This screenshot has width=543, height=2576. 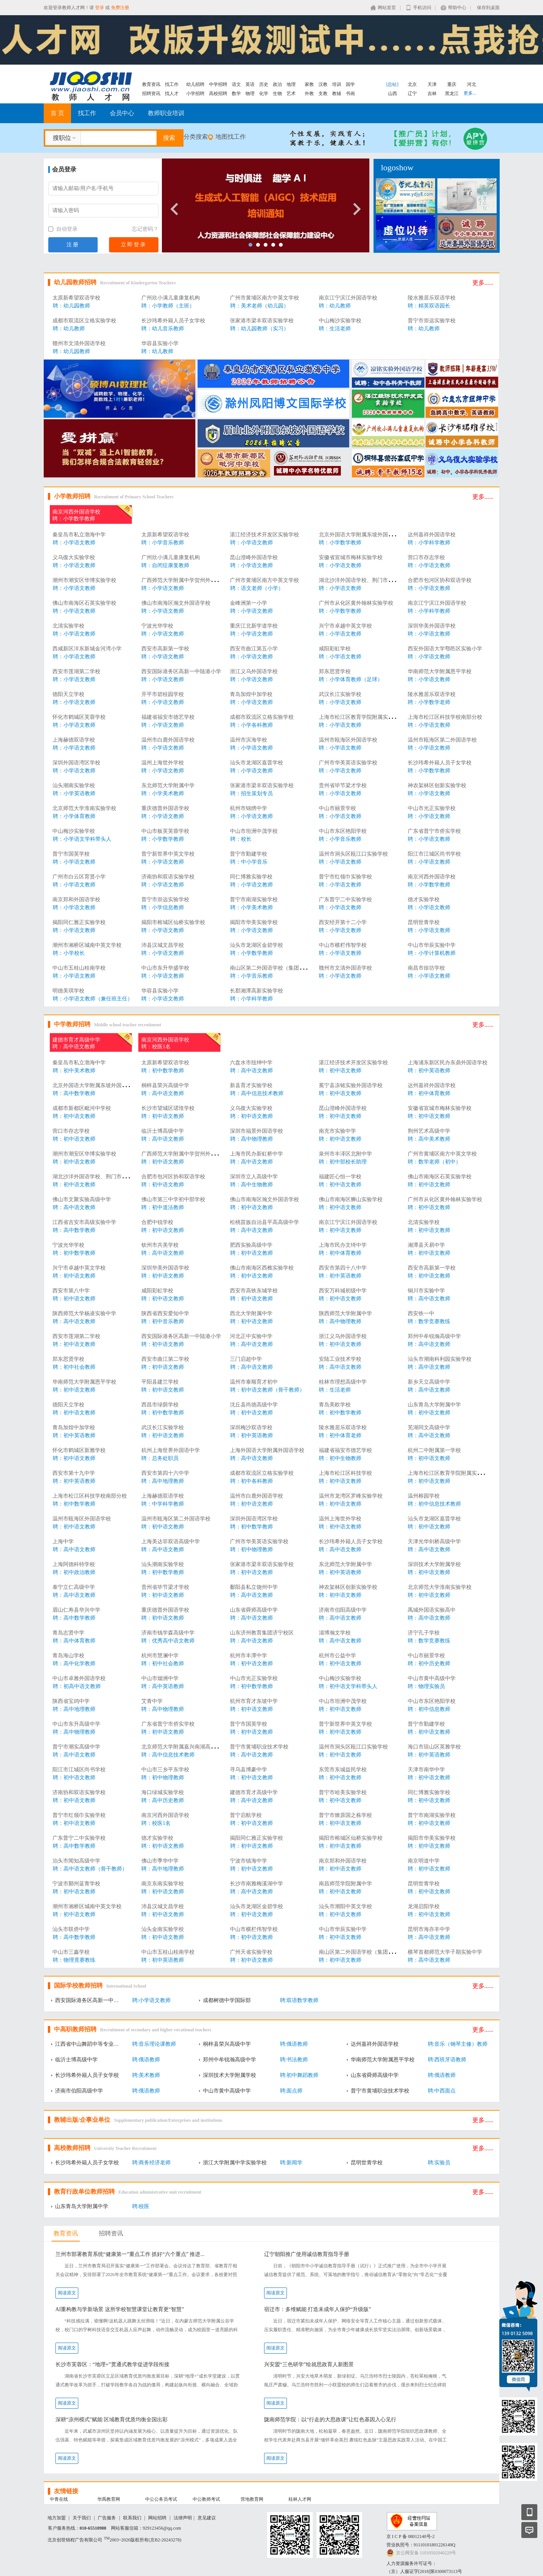 I want to click on 建德市育才高级中学, so click(x=76, y=1040).